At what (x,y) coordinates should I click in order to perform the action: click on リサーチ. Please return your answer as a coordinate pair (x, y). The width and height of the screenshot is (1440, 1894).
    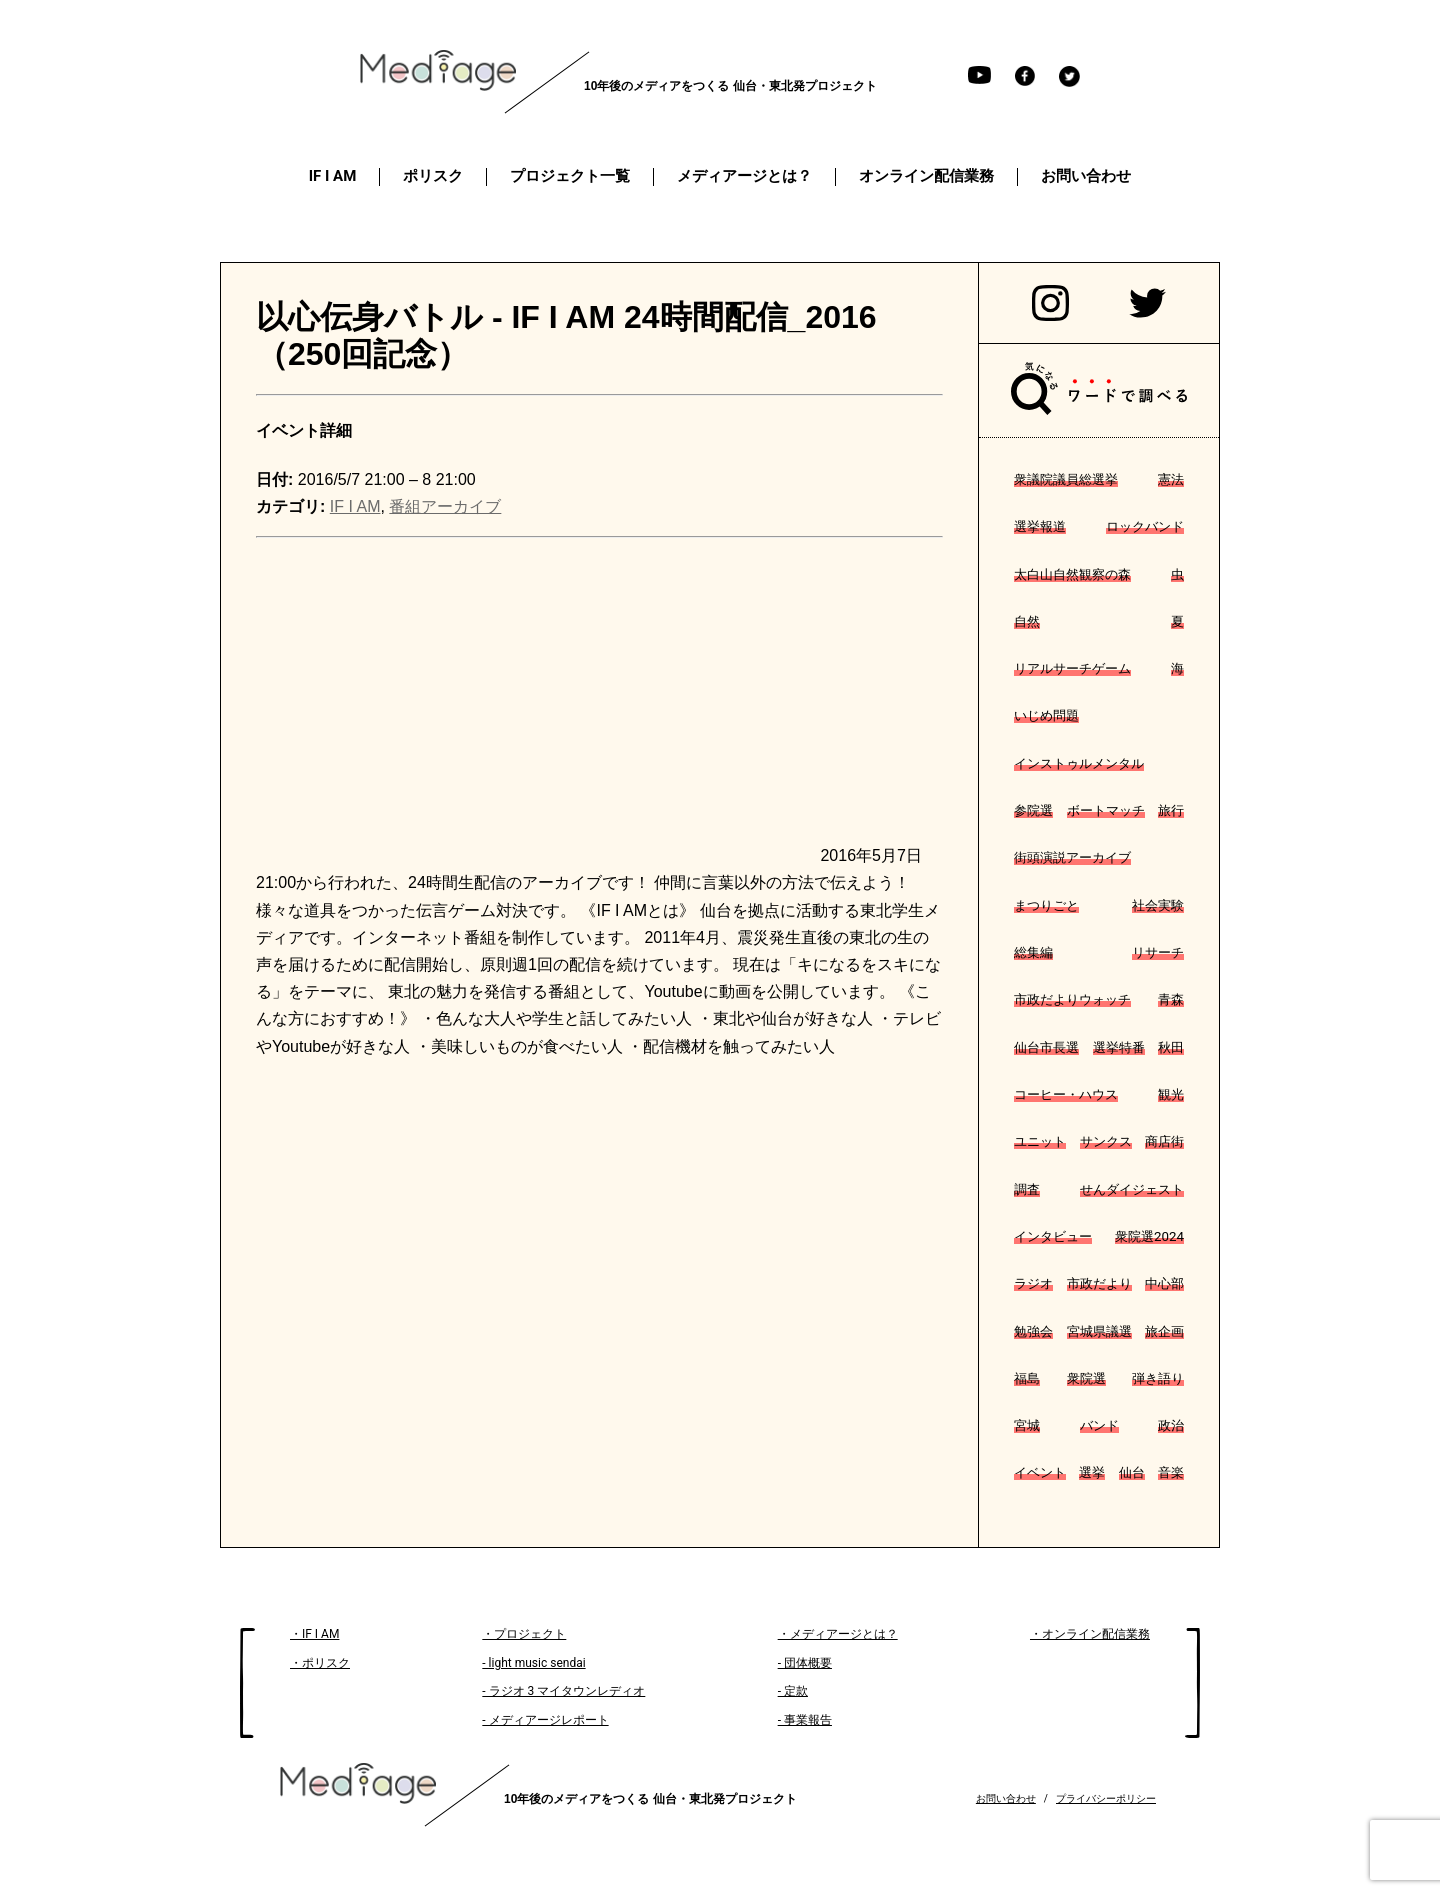
    Looking at the image, I should click on (1158, 952).